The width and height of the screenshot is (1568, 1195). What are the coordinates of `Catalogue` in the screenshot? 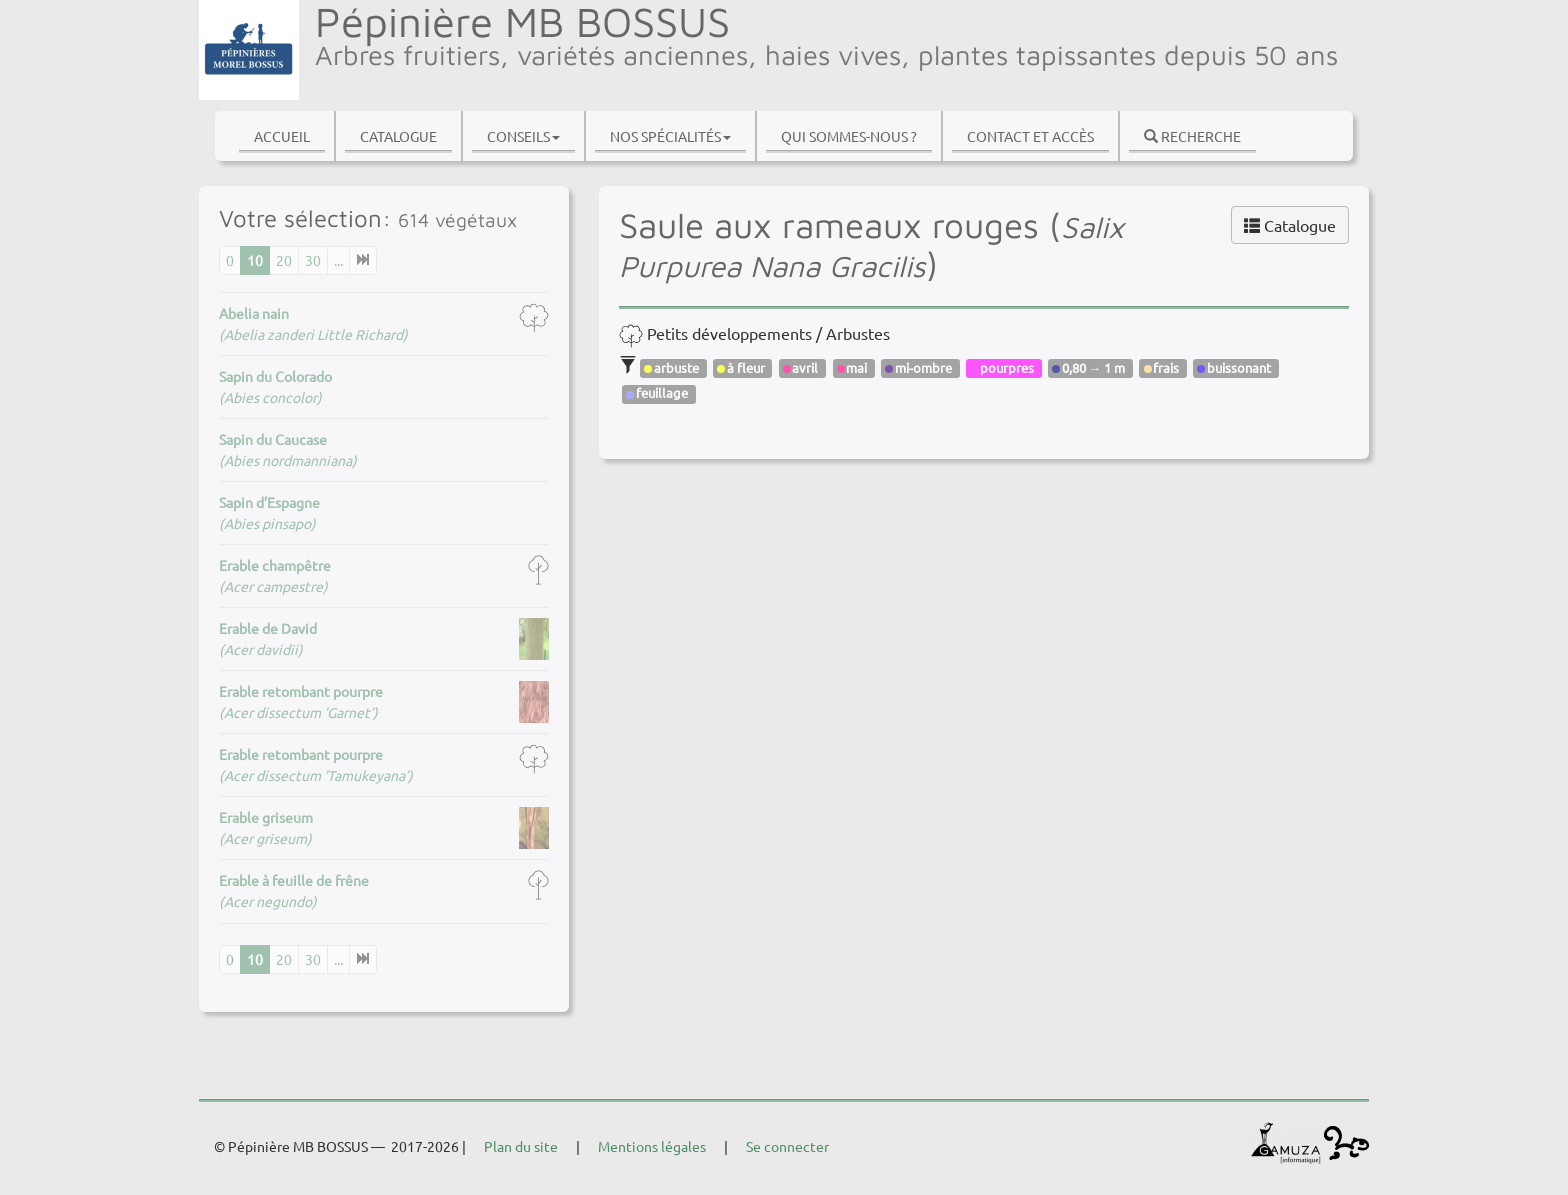 It's located at (398, 136).